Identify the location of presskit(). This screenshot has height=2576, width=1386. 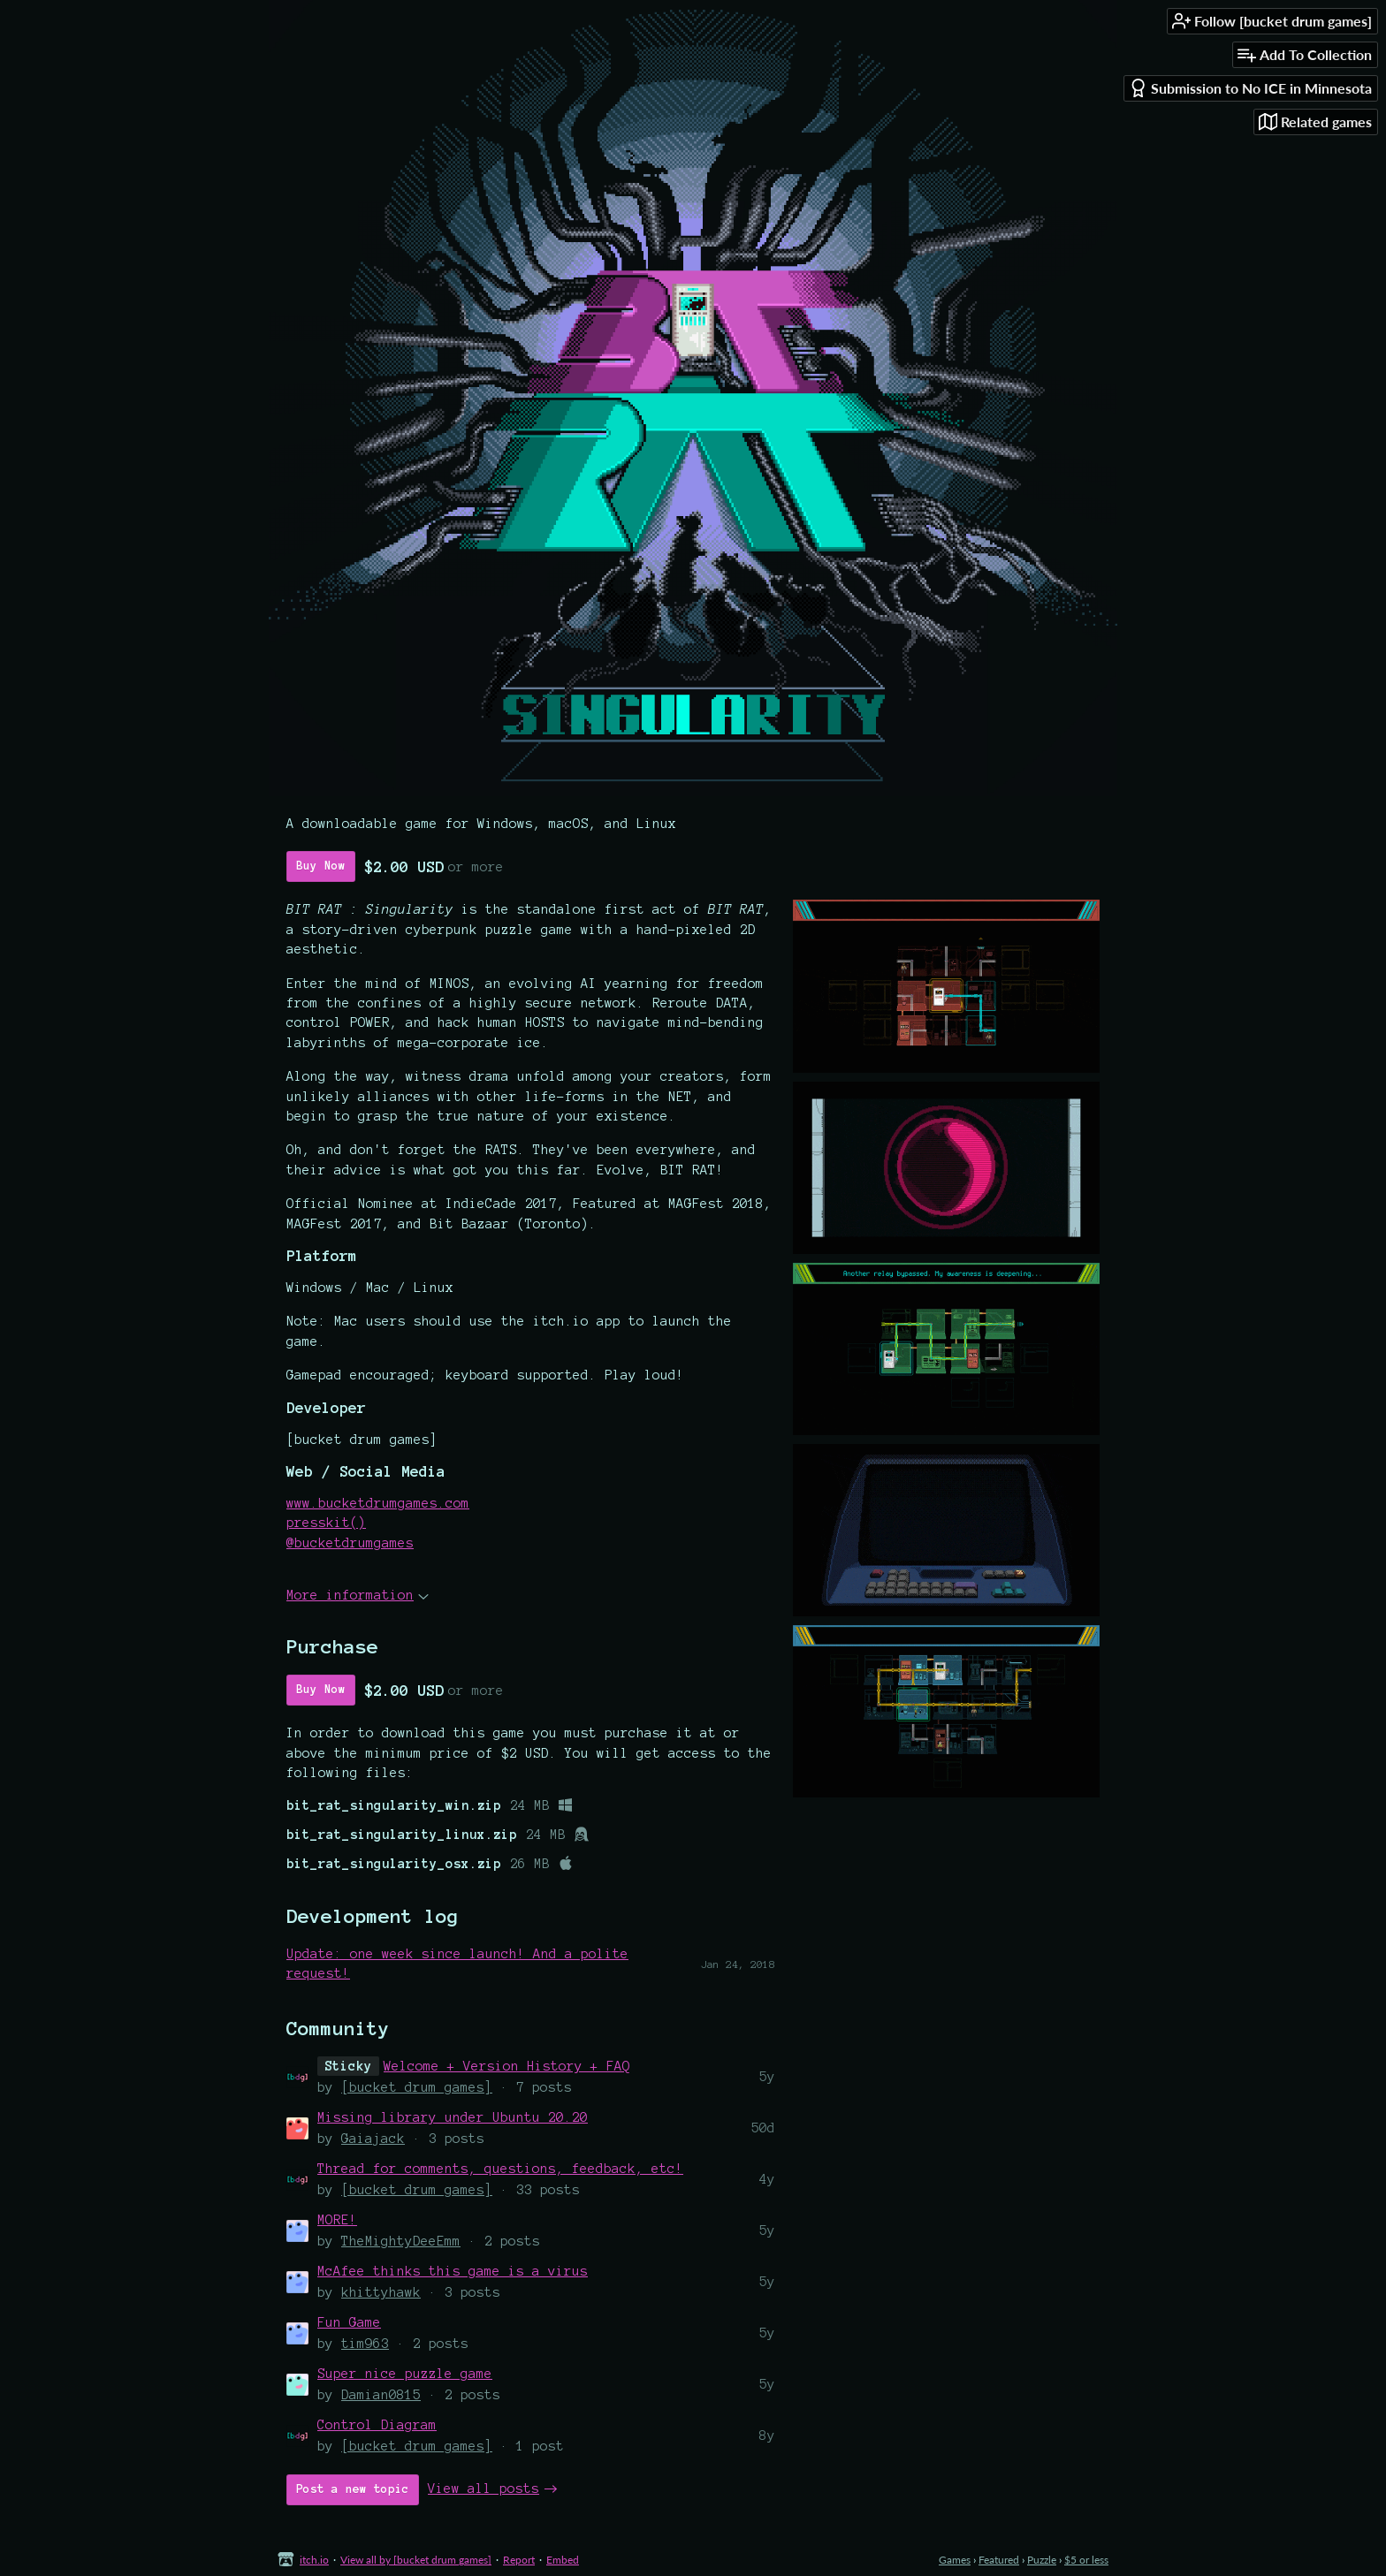
(326, 1523).